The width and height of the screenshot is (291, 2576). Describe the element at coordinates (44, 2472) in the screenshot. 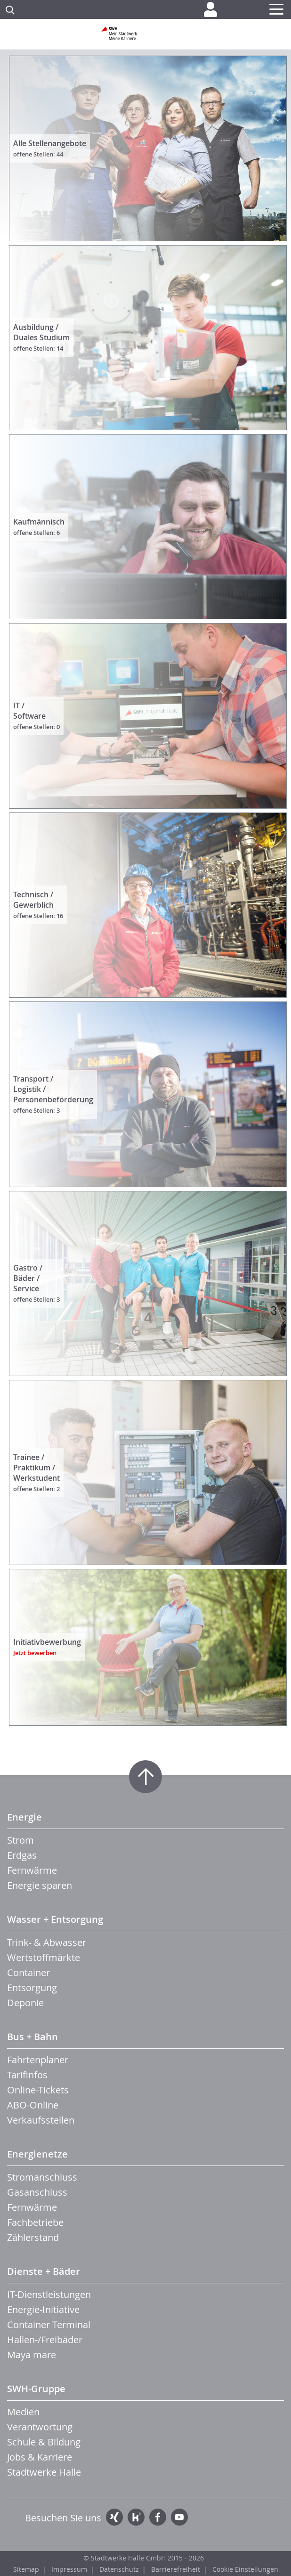

I see `Stadtwerke Halle` at that location.